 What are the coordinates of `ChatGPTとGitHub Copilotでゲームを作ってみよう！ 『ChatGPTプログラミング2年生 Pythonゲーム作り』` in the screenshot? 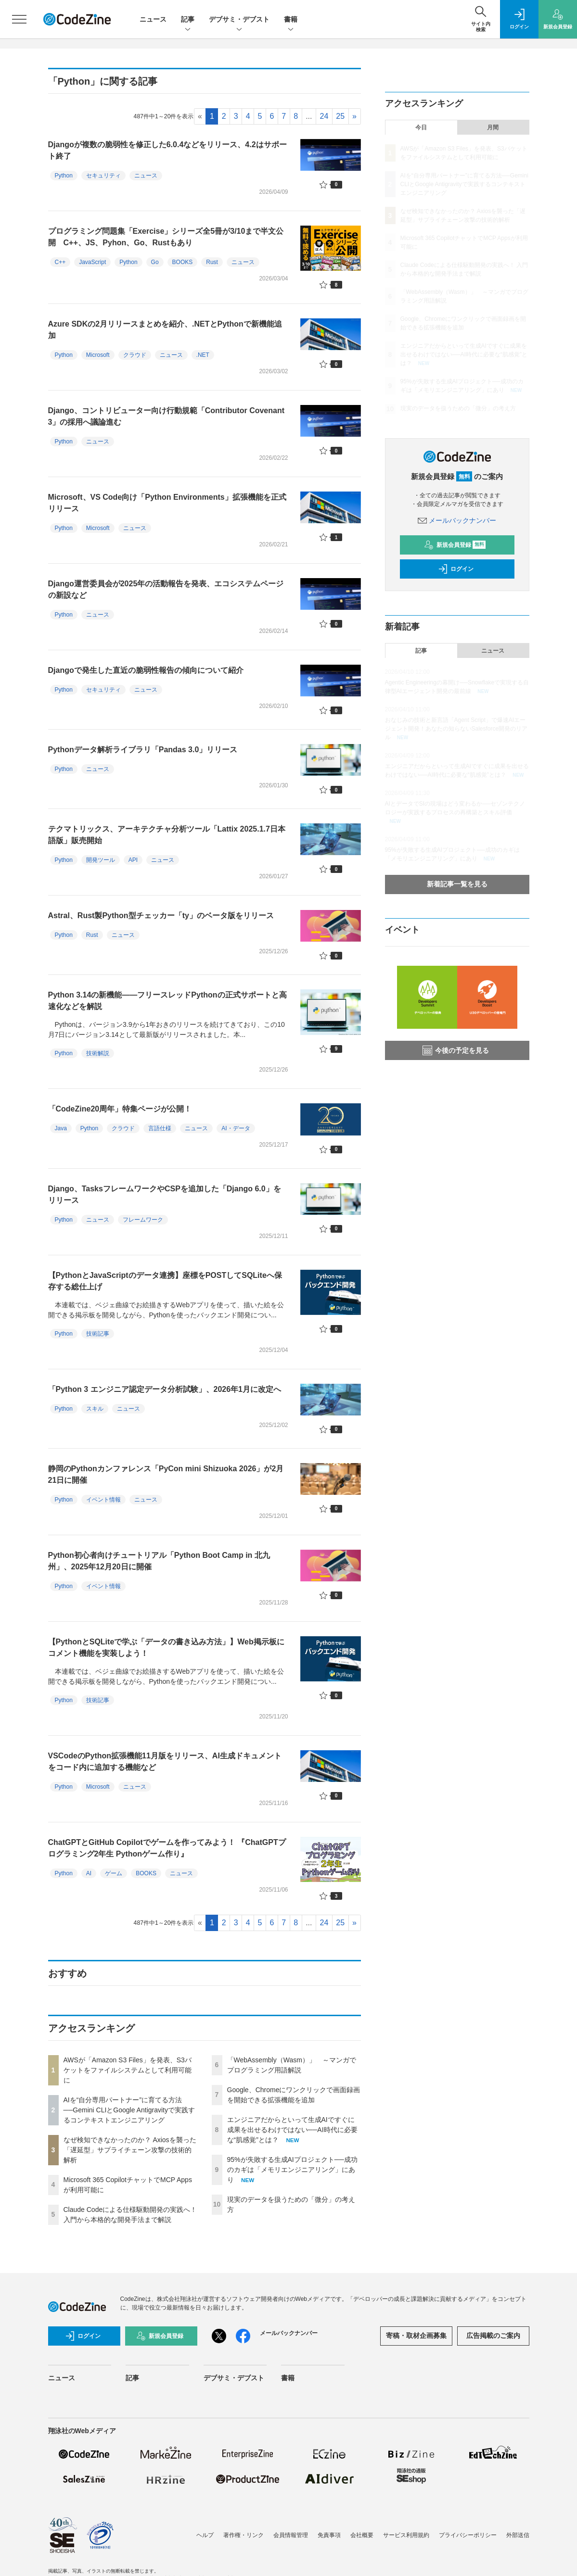 It's located at (167, 1848).